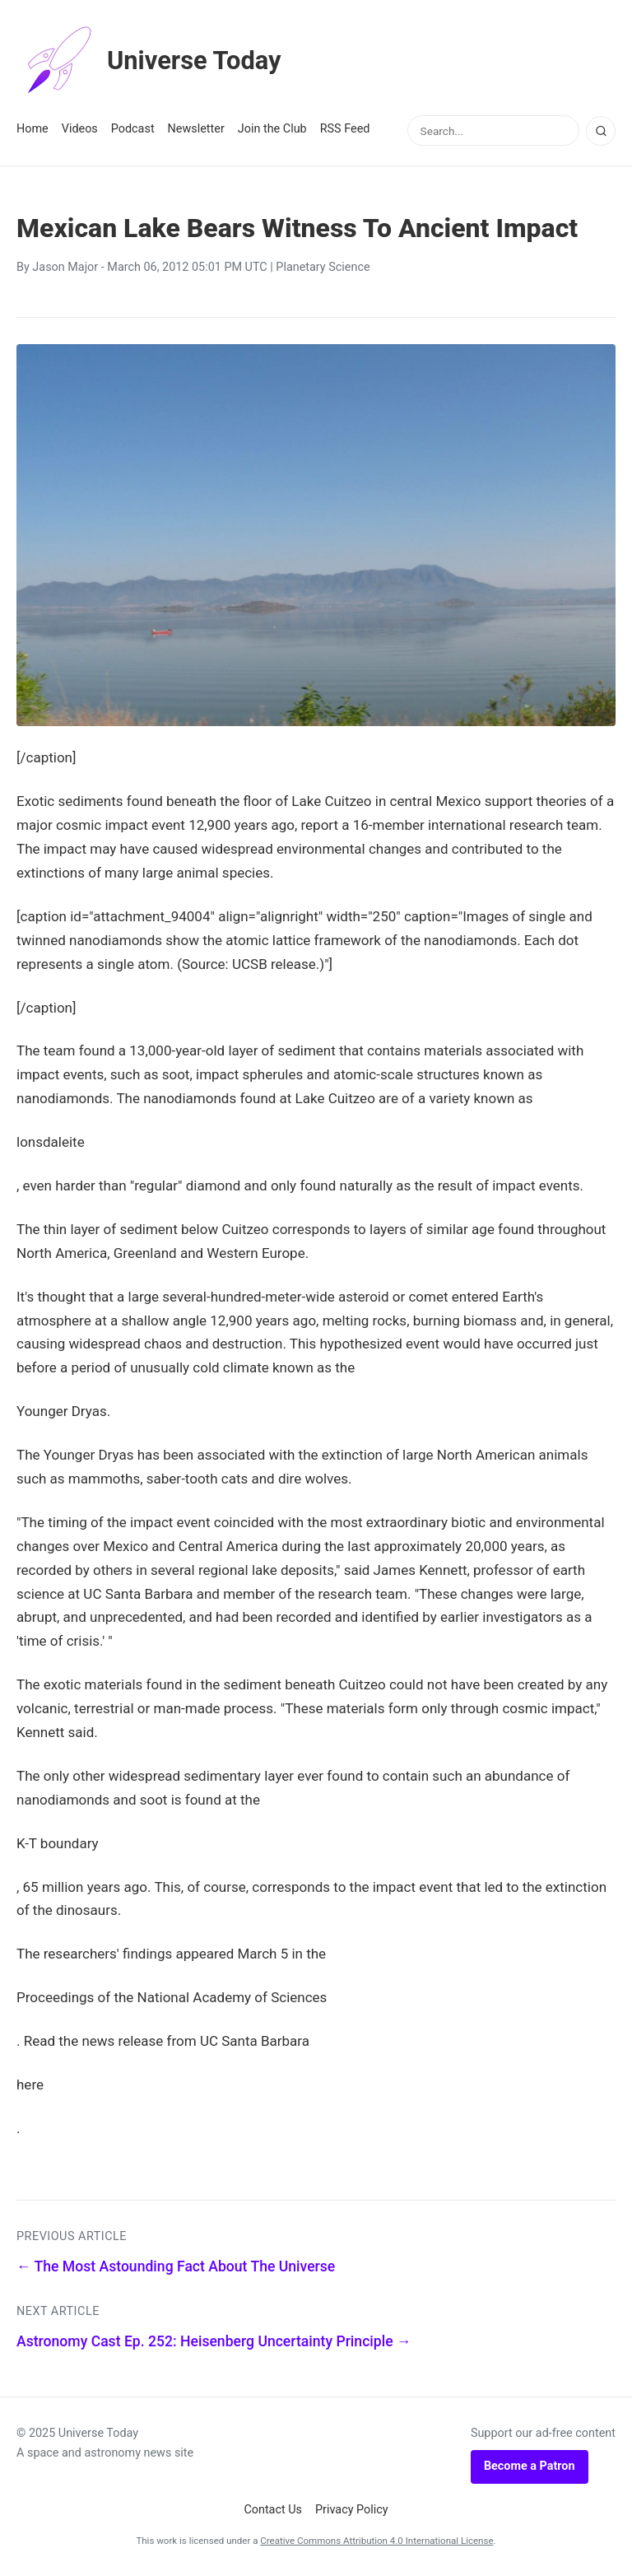  What do you see at coordinates (273, 2510) in the screenshot?
I see `Contact Us` at bounding box center [273, 2510].